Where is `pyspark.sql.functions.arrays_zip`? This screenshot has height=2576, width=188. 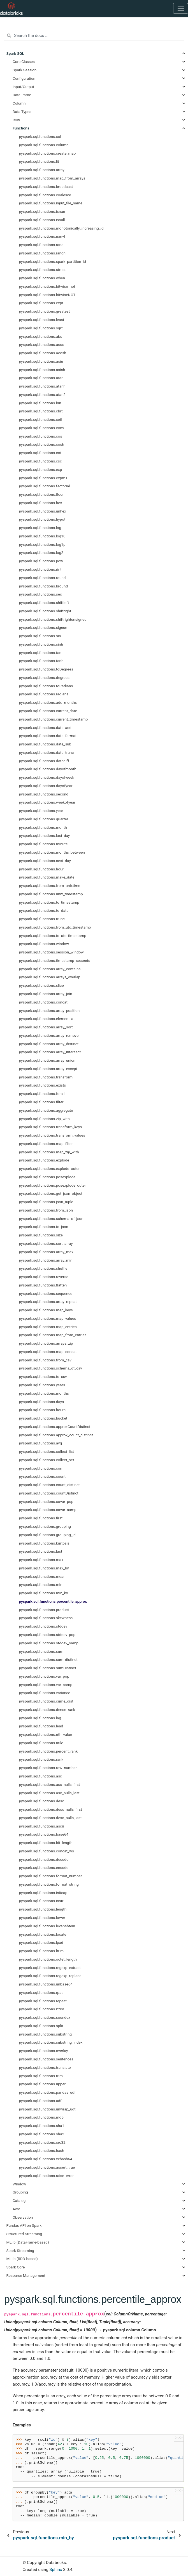 pyspark.sql.functions.arrays_zip is located at coordinates (46, 1343).